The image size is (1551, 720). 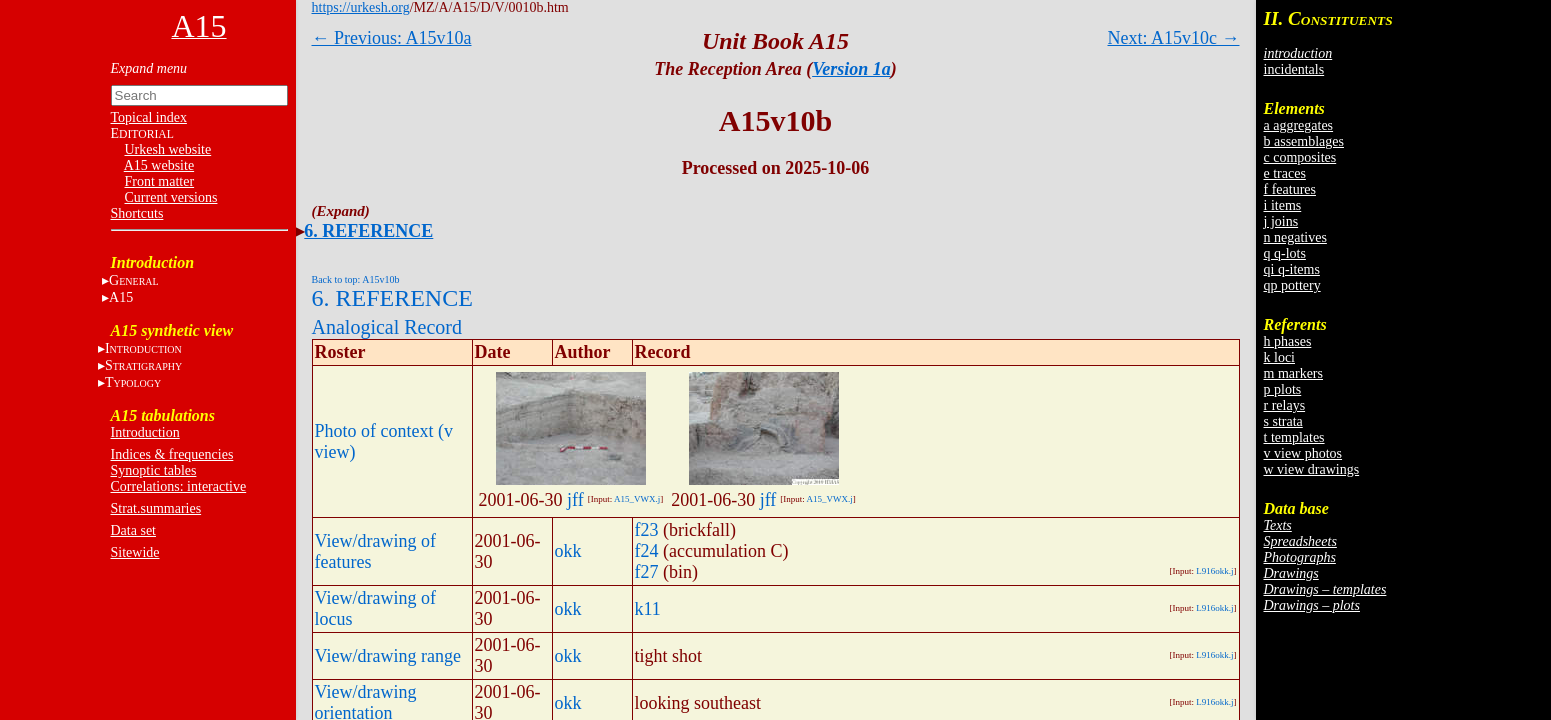 What do you see at coordinates (1312, 469) in the screenshot?
I see `w view drawings` at bounding box center [1312, 469].